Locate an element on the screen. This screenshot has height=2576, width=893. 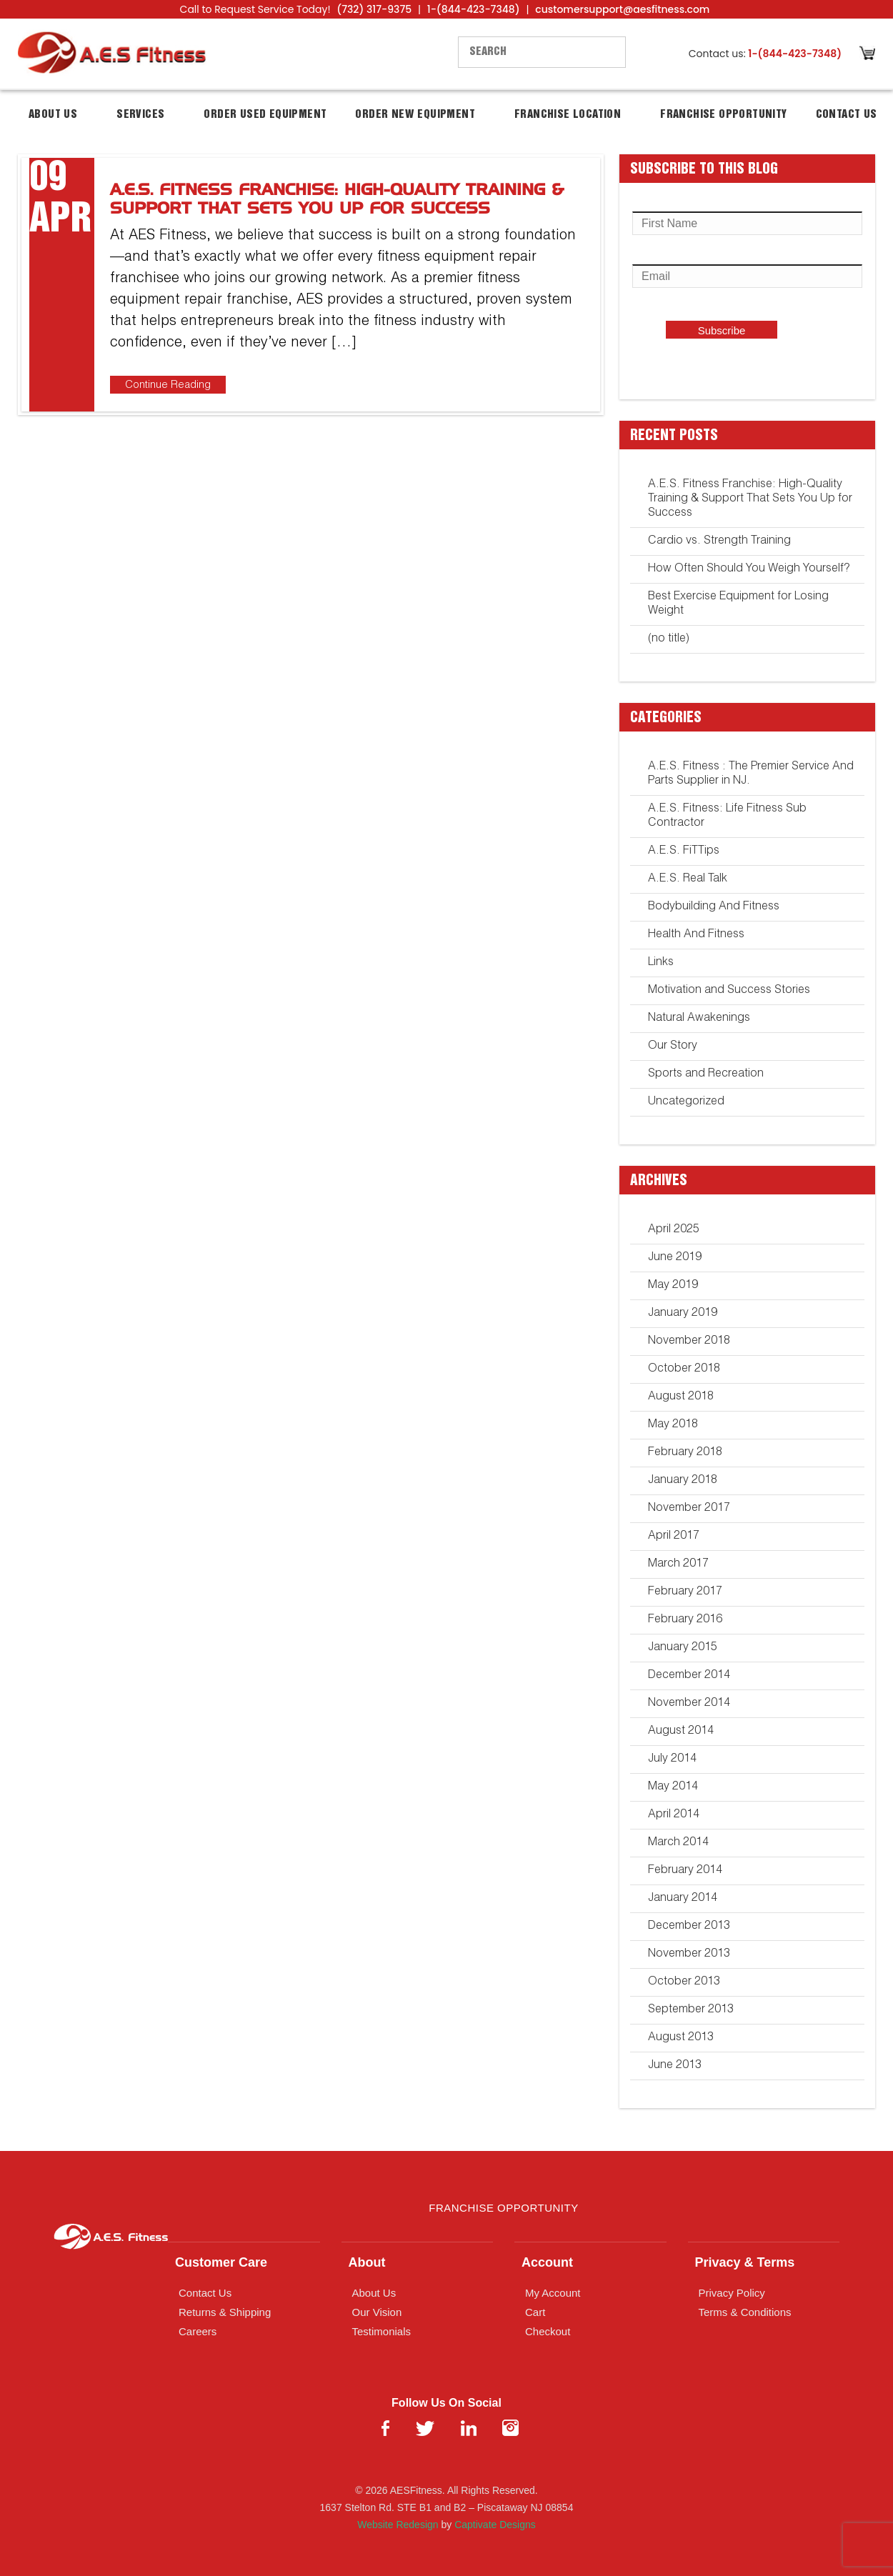
February 2016 is located at coordinates (685, 1620).